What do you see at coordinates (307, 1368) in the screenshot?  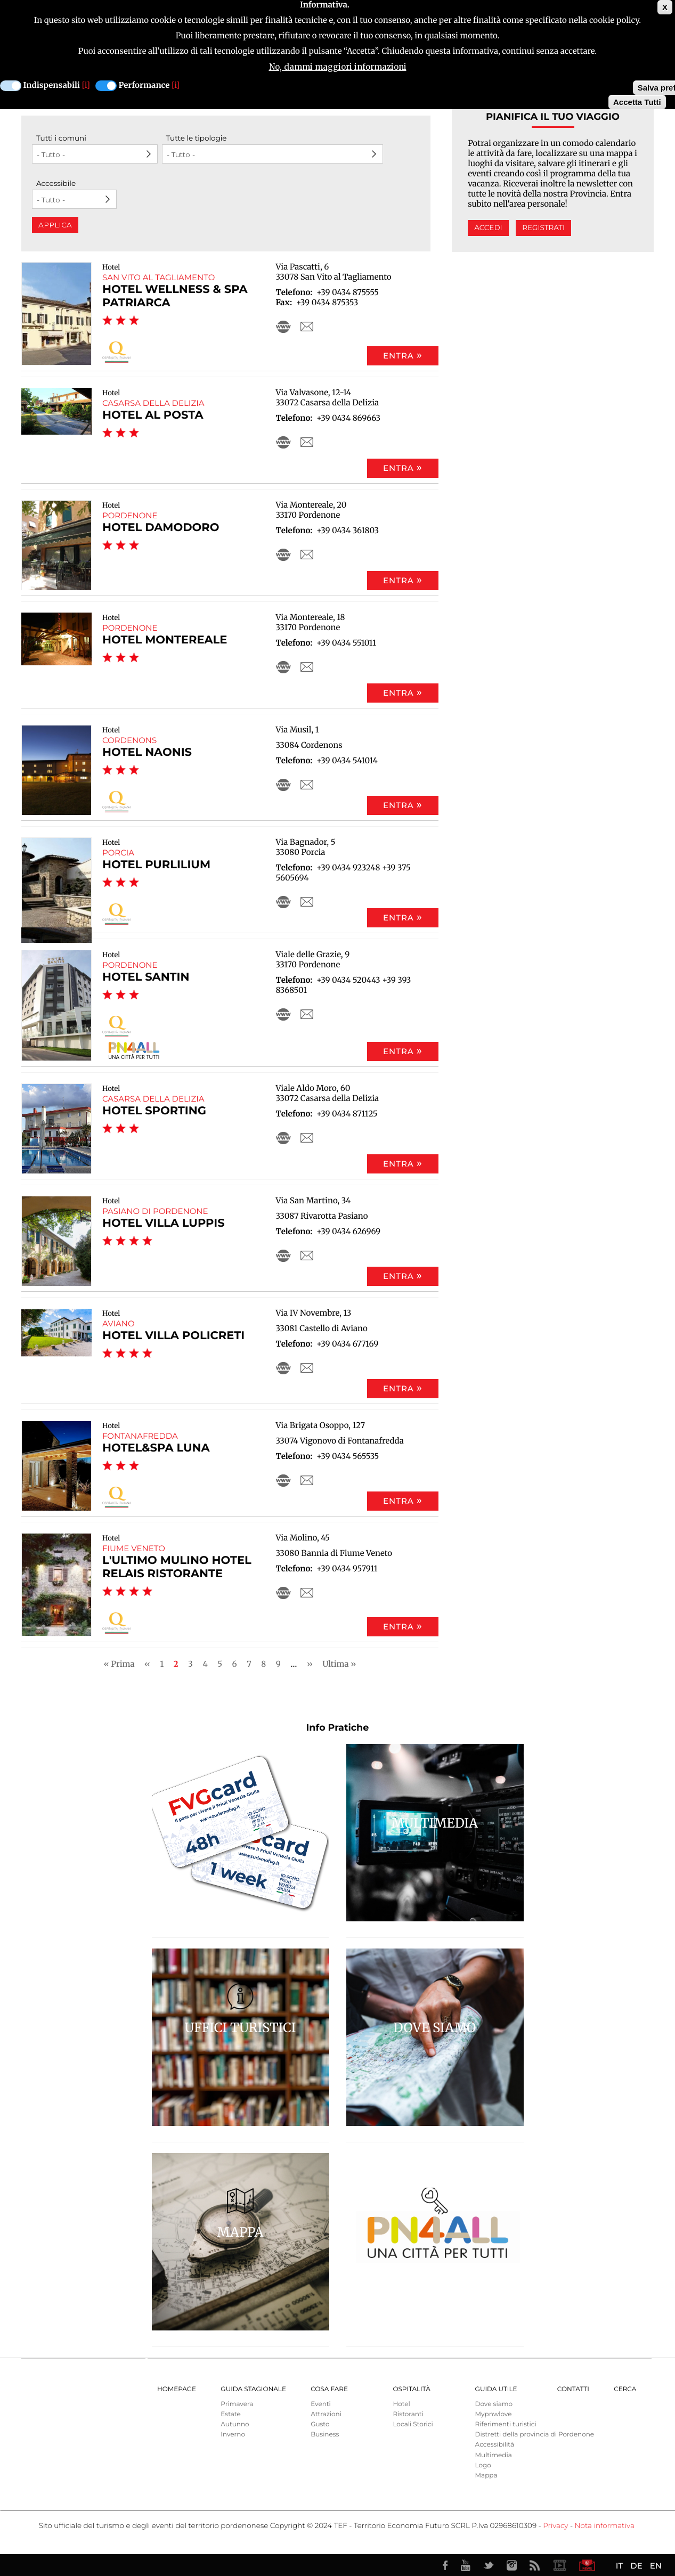 I see `info@villapolicreti.com` at bounding box center [307, 1368].